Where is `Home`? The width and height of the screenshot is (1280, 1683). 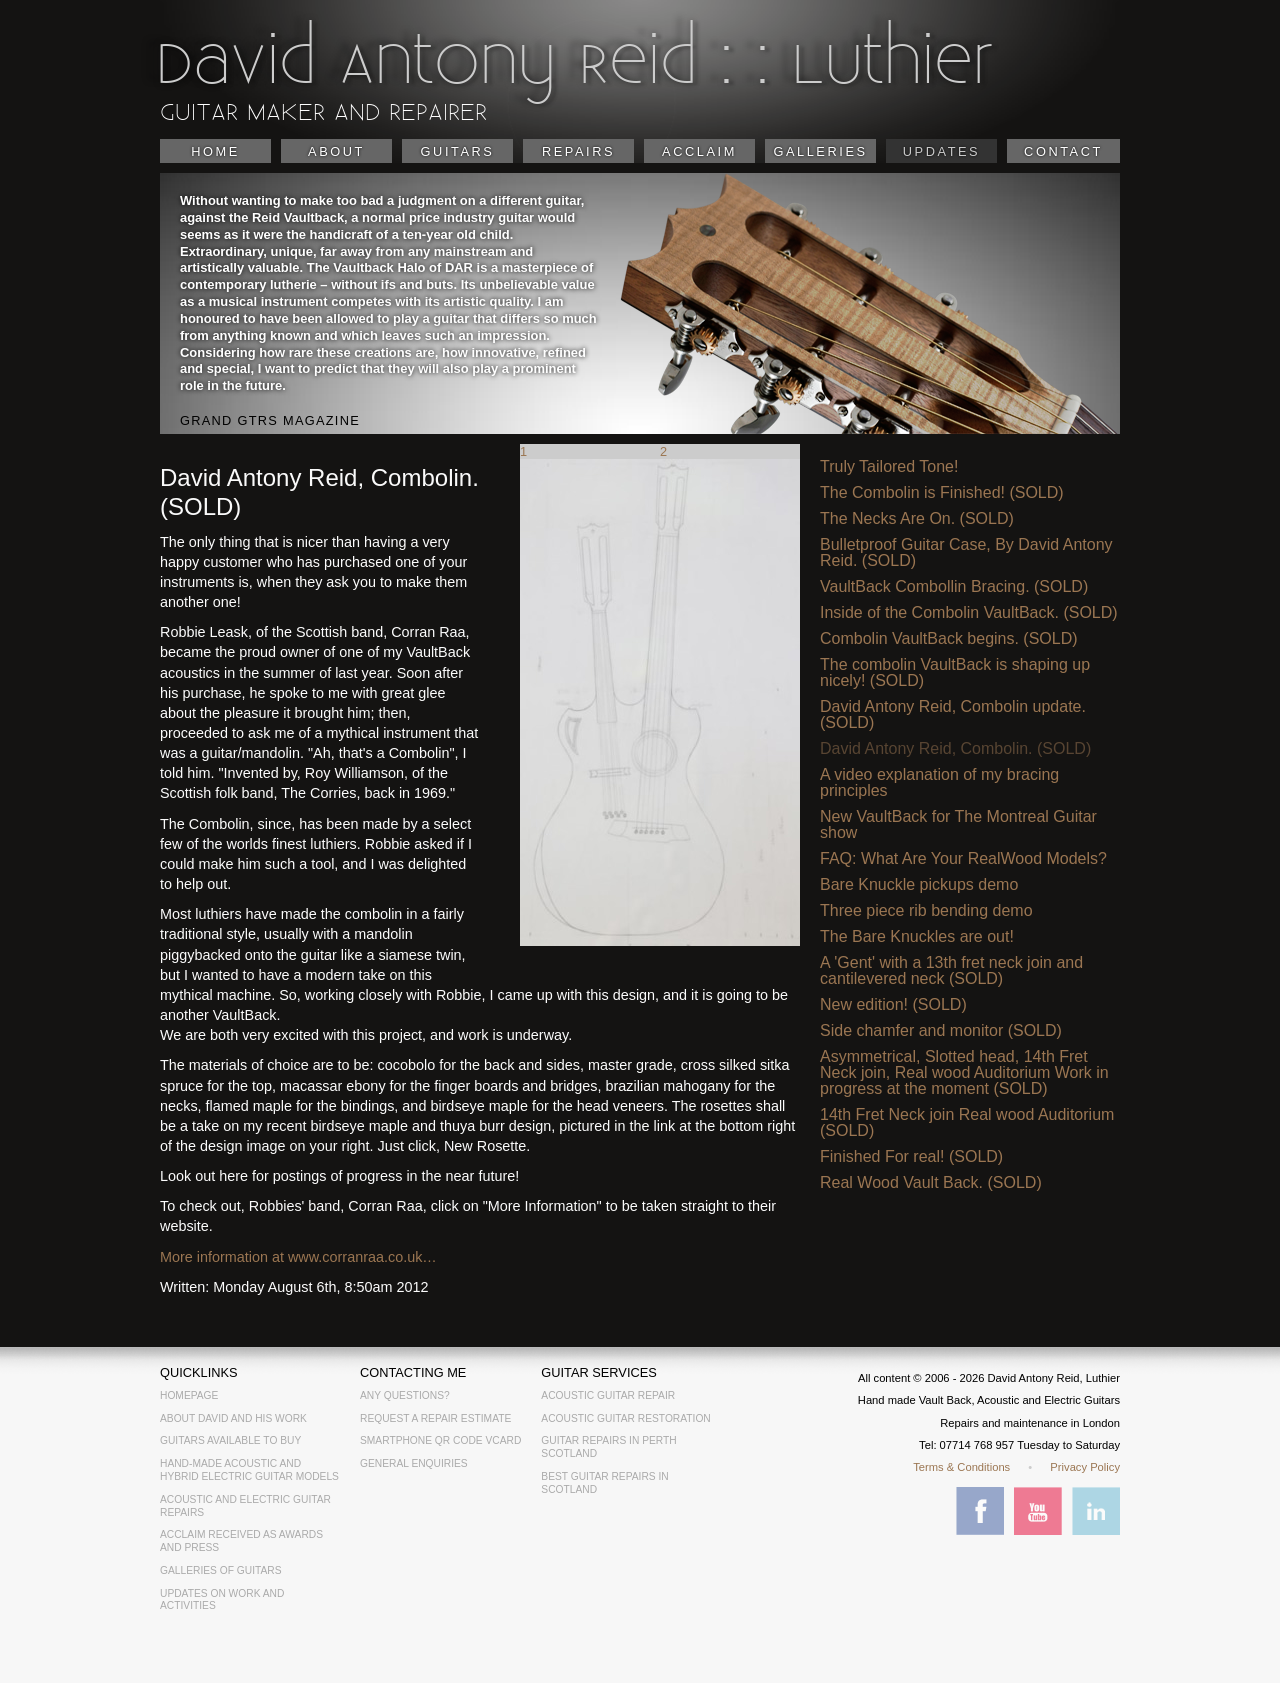
Home is located at coordinates (215, 151).